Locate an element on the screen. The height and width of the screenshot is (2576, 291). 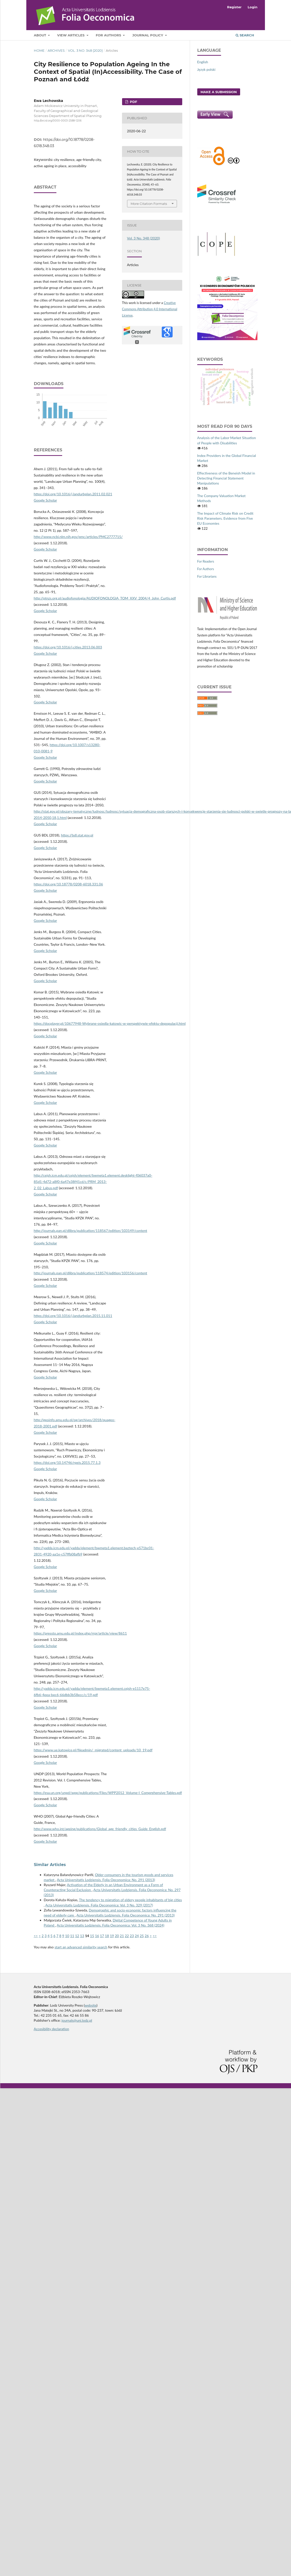
For Librarians is located at coordinates (207, 576).